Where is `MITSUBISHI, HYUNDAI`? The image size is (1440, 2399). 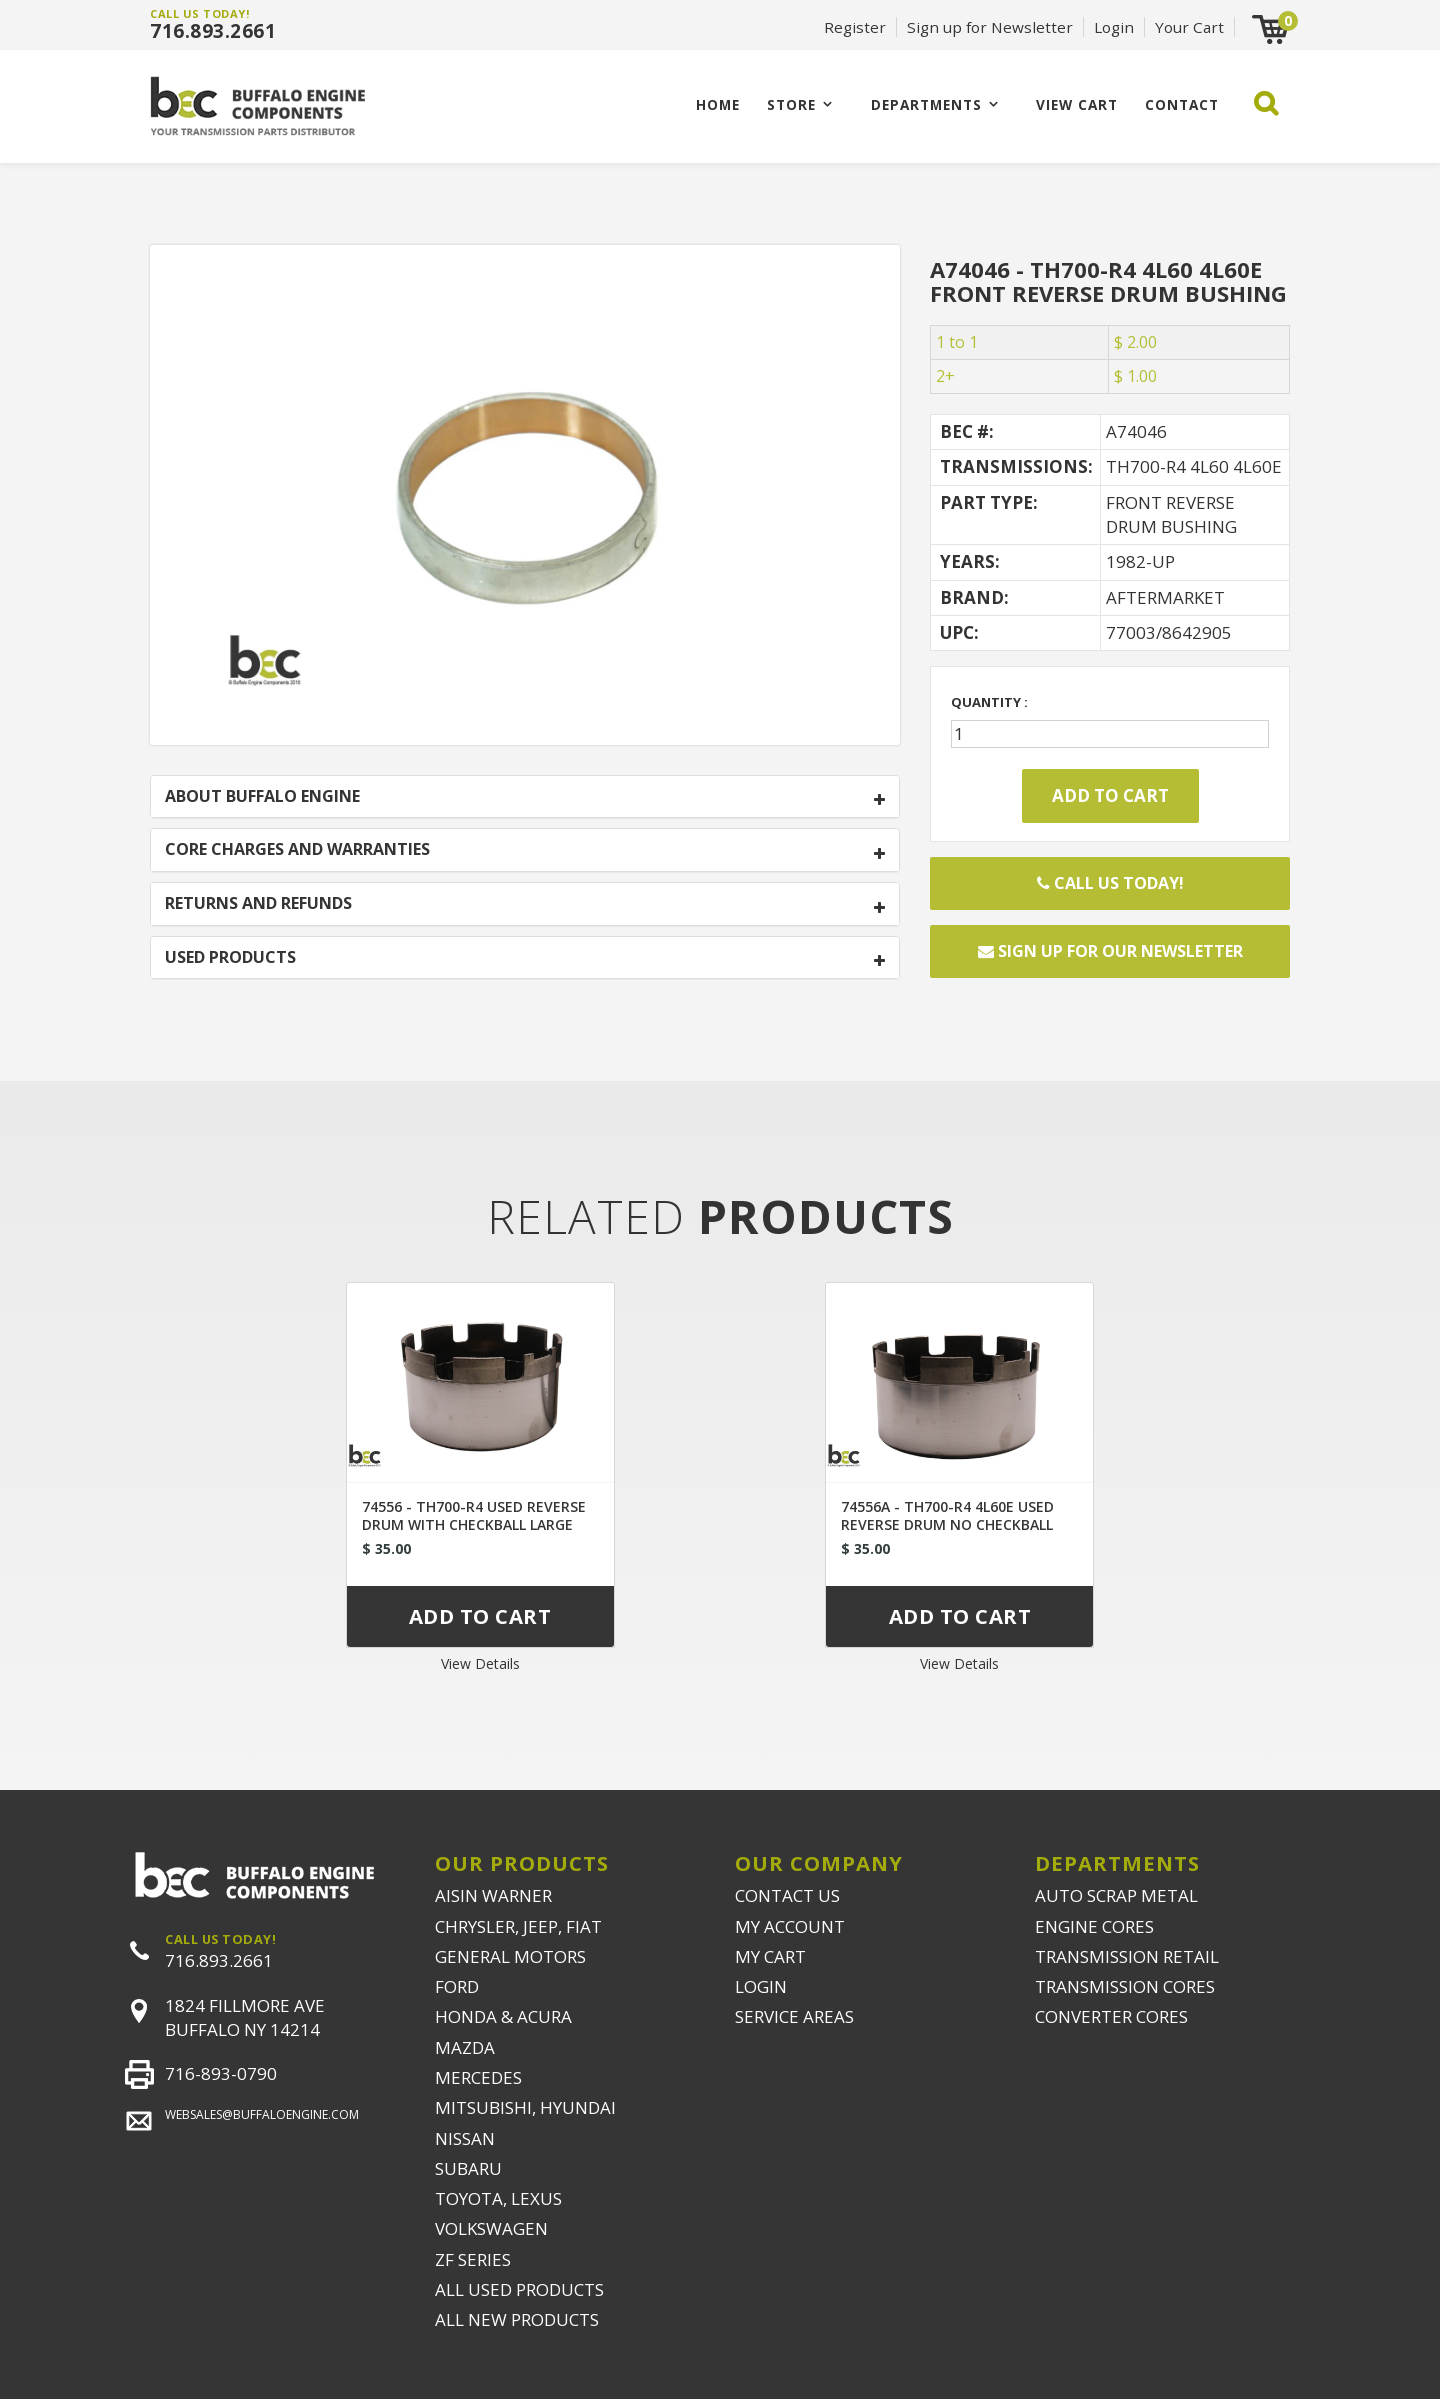 MITSUBISHI, HYUNDAI is located at coordinates (525, 2107).